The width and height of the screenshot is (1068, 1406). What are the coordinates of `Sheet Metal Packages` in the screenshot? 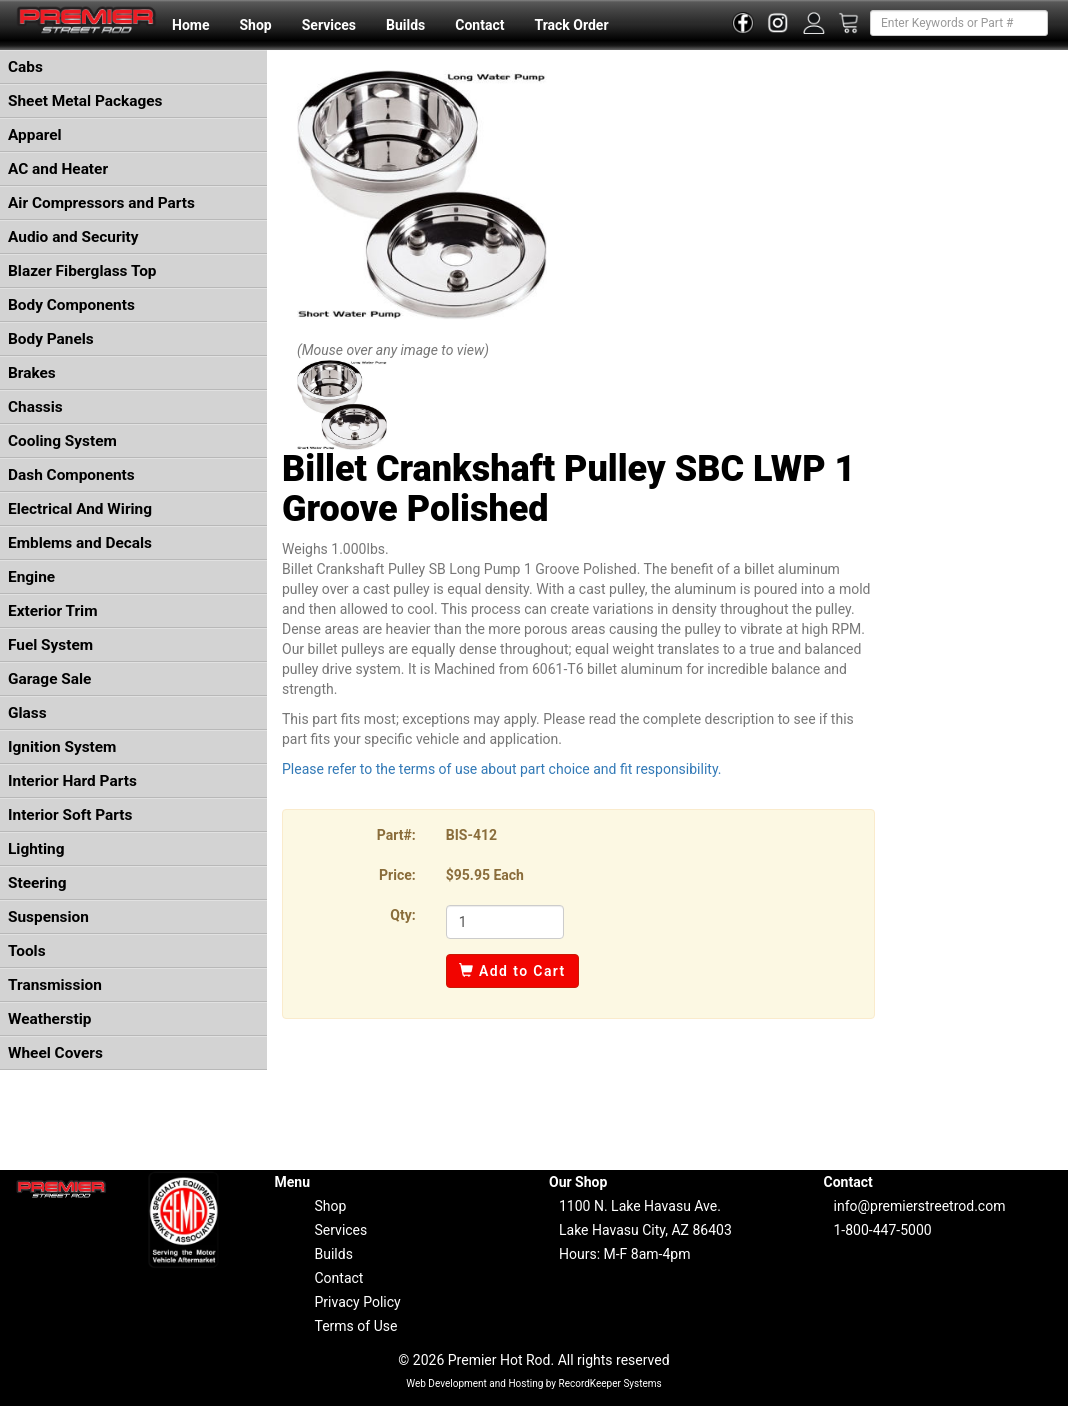 It's located at (85, 101).